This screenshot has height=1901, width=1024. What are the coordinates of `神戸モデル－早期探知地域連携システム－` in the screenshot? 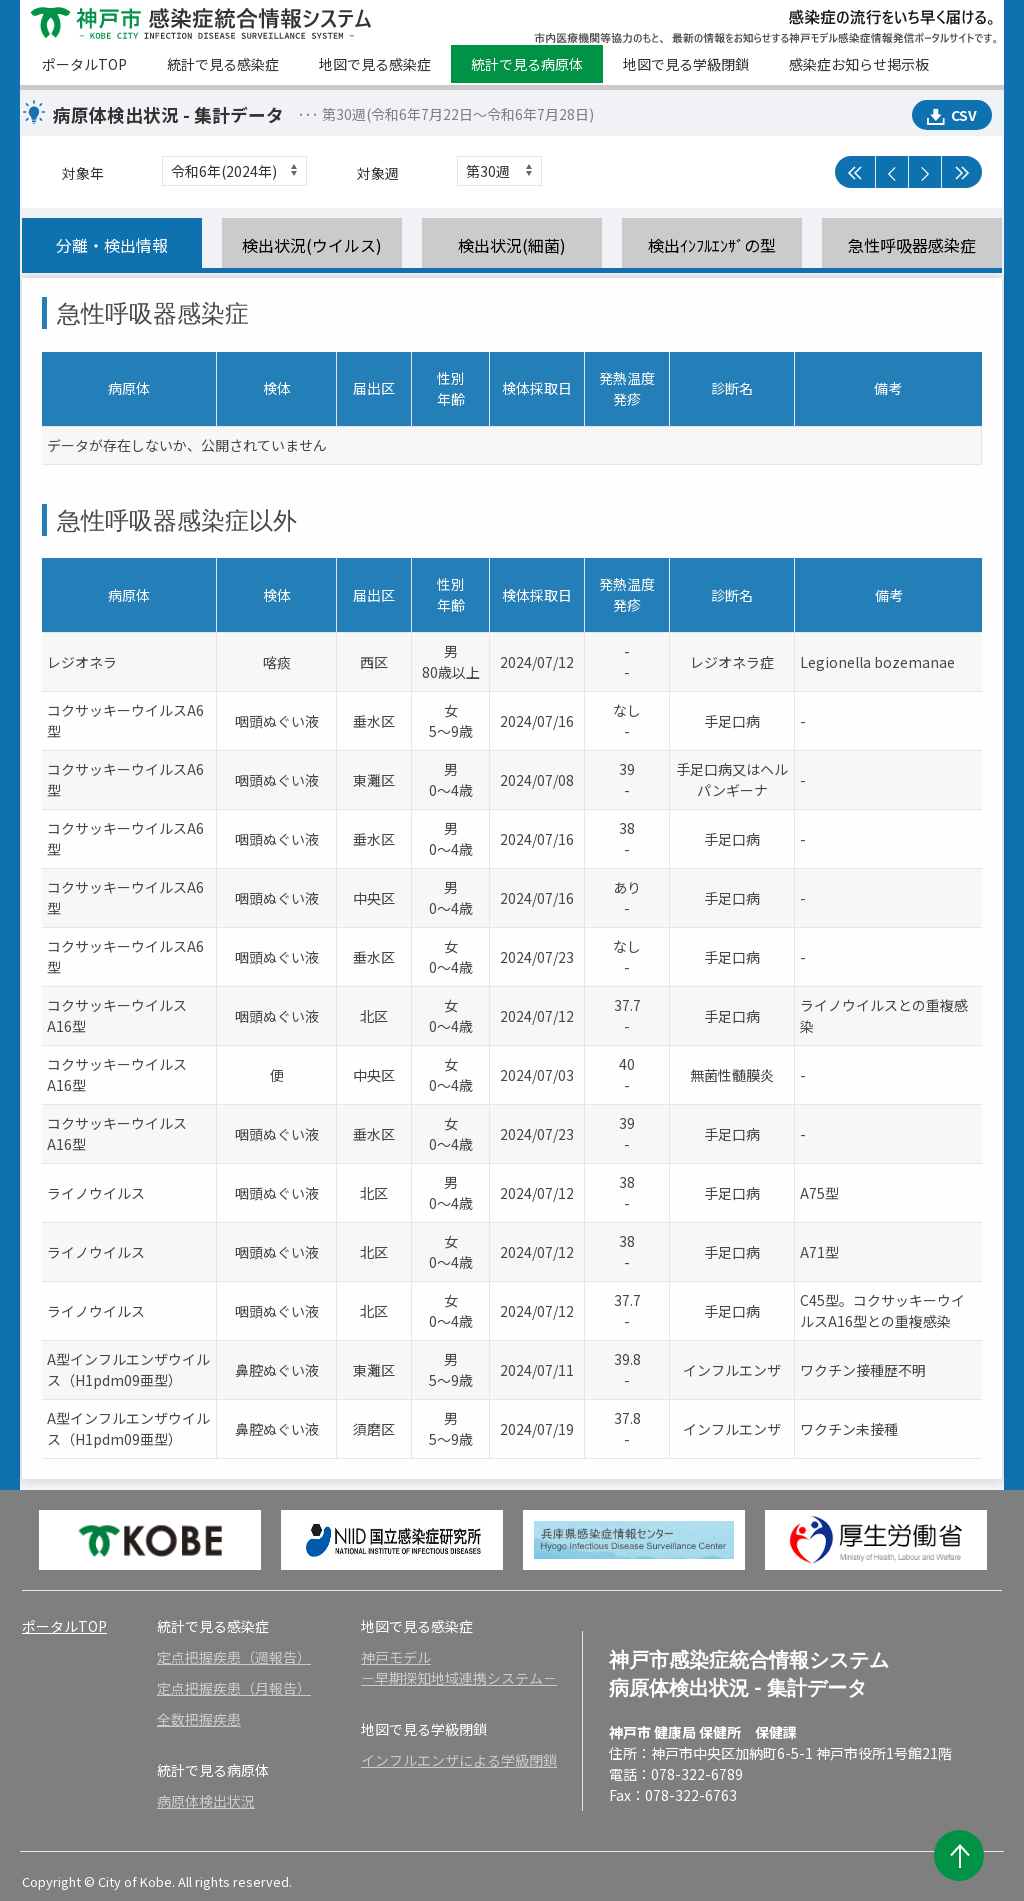 It's located at (459, 1667).